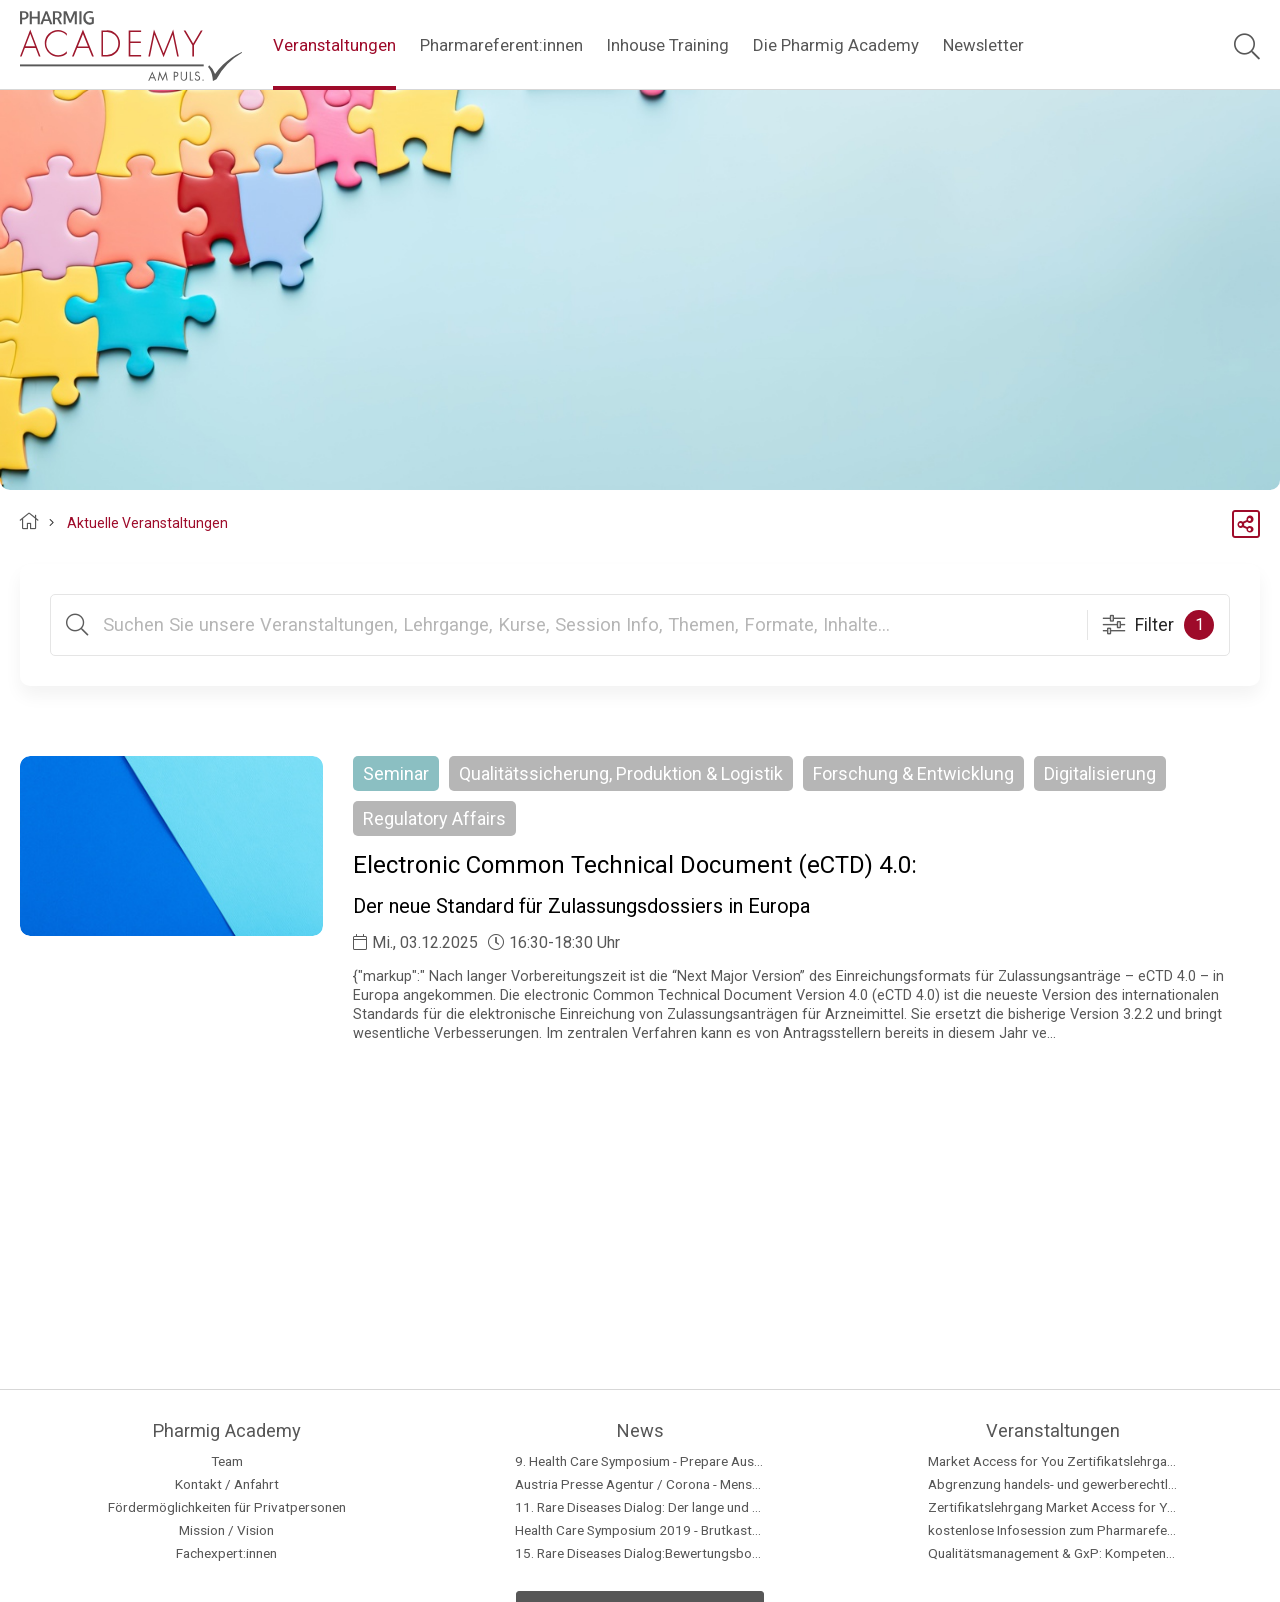 This screenshot has width=1280, height=1602. I want to click on Market Access for You Zertifikatslehrgang - Insider Know-how & Best Practice, so click(1053, 1461).